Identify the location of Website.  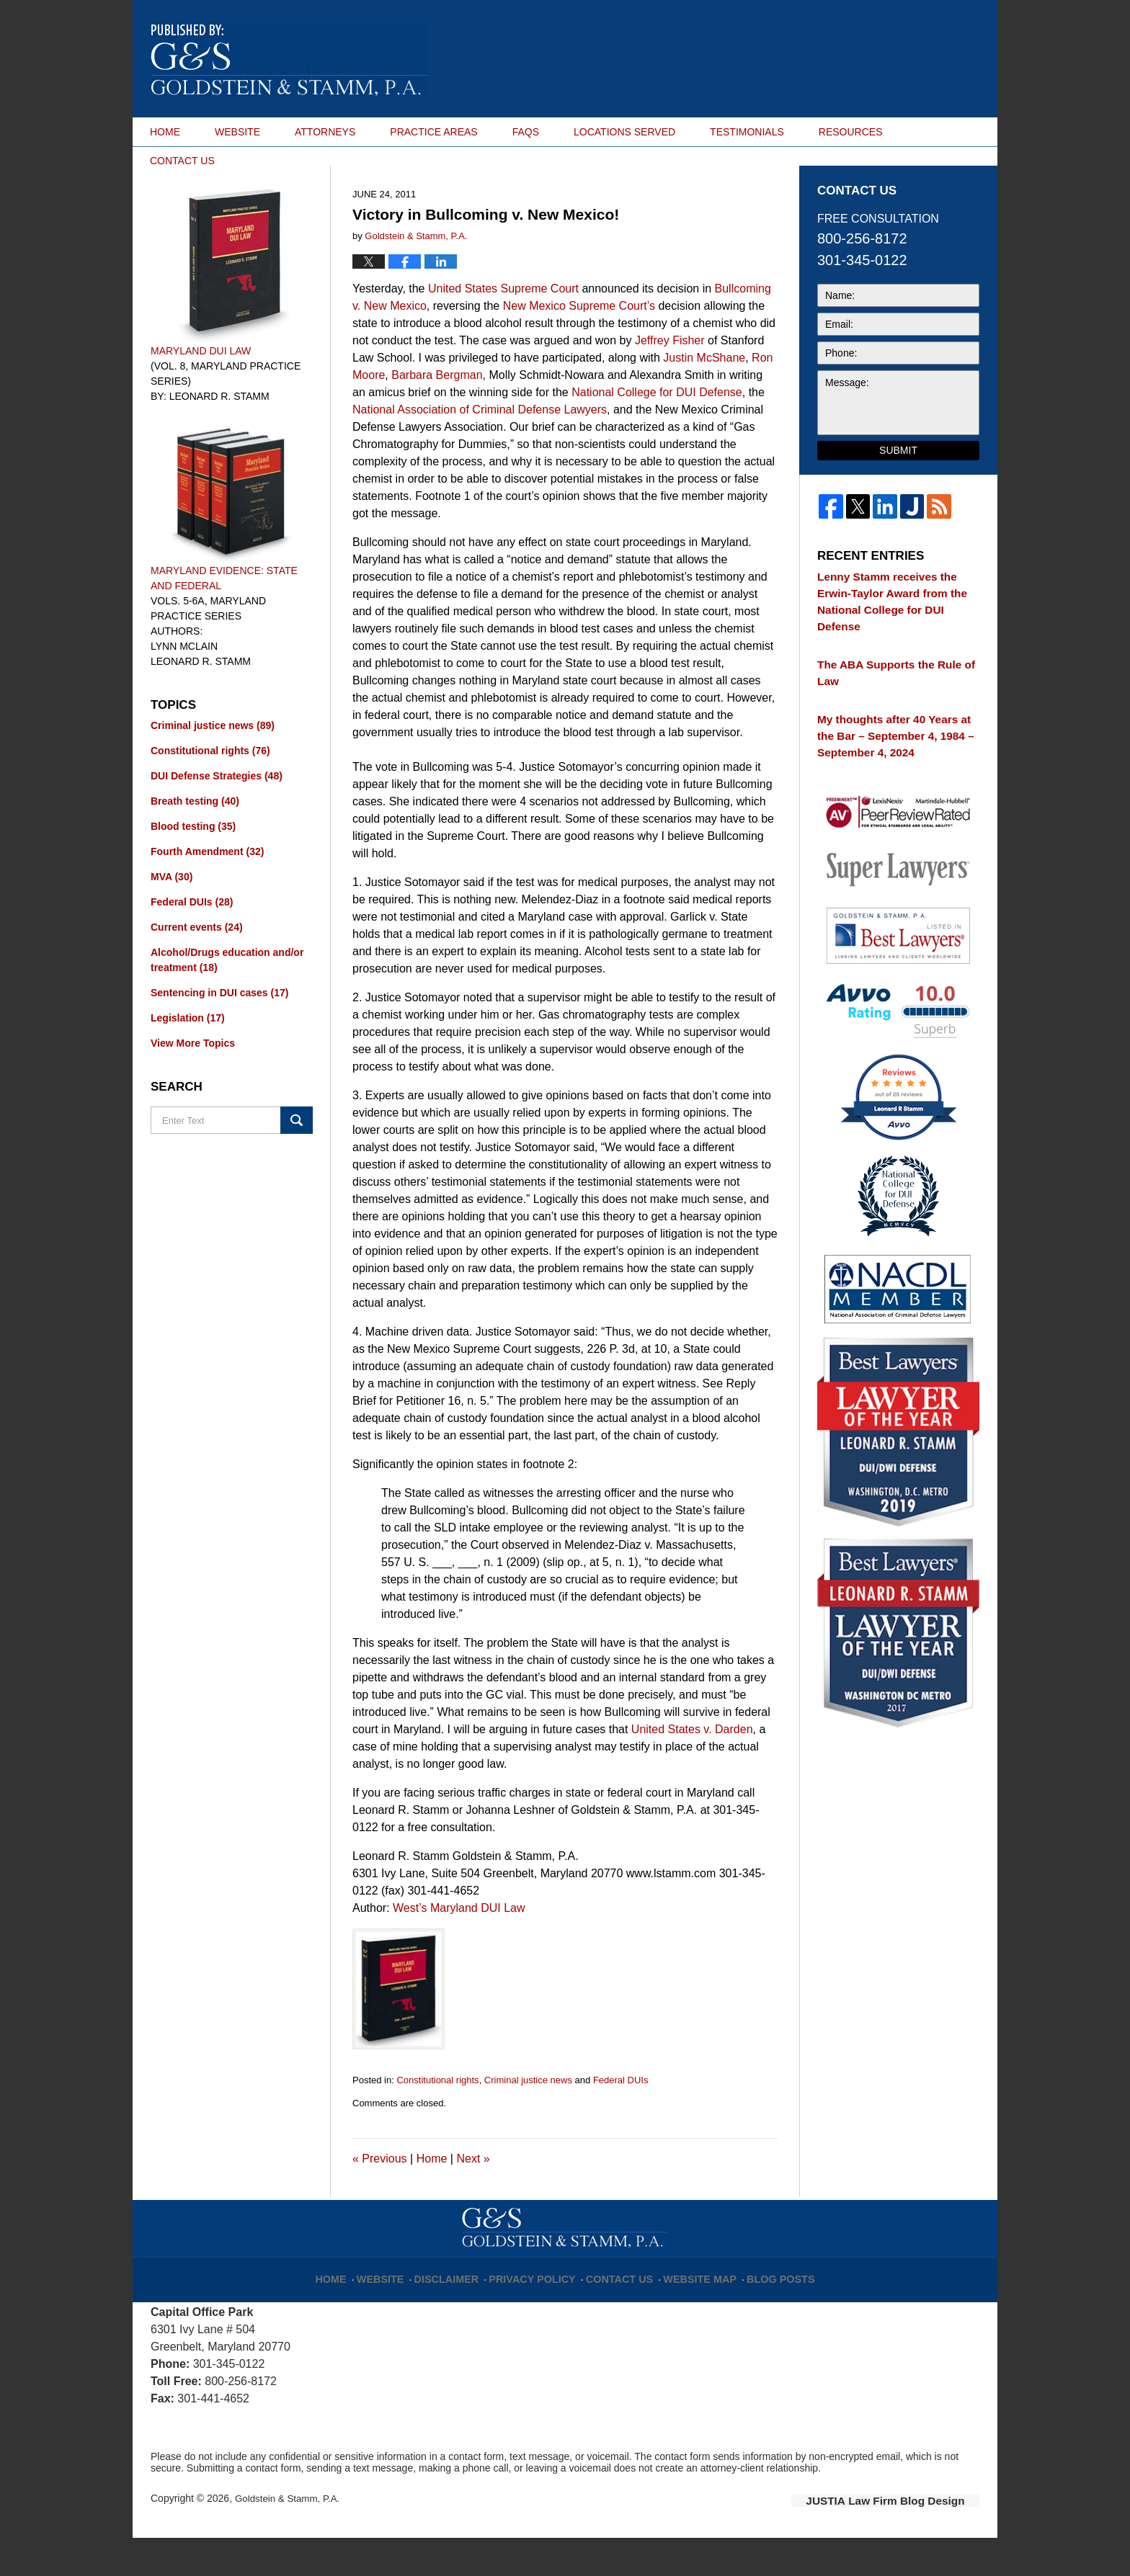
(401, 2311).